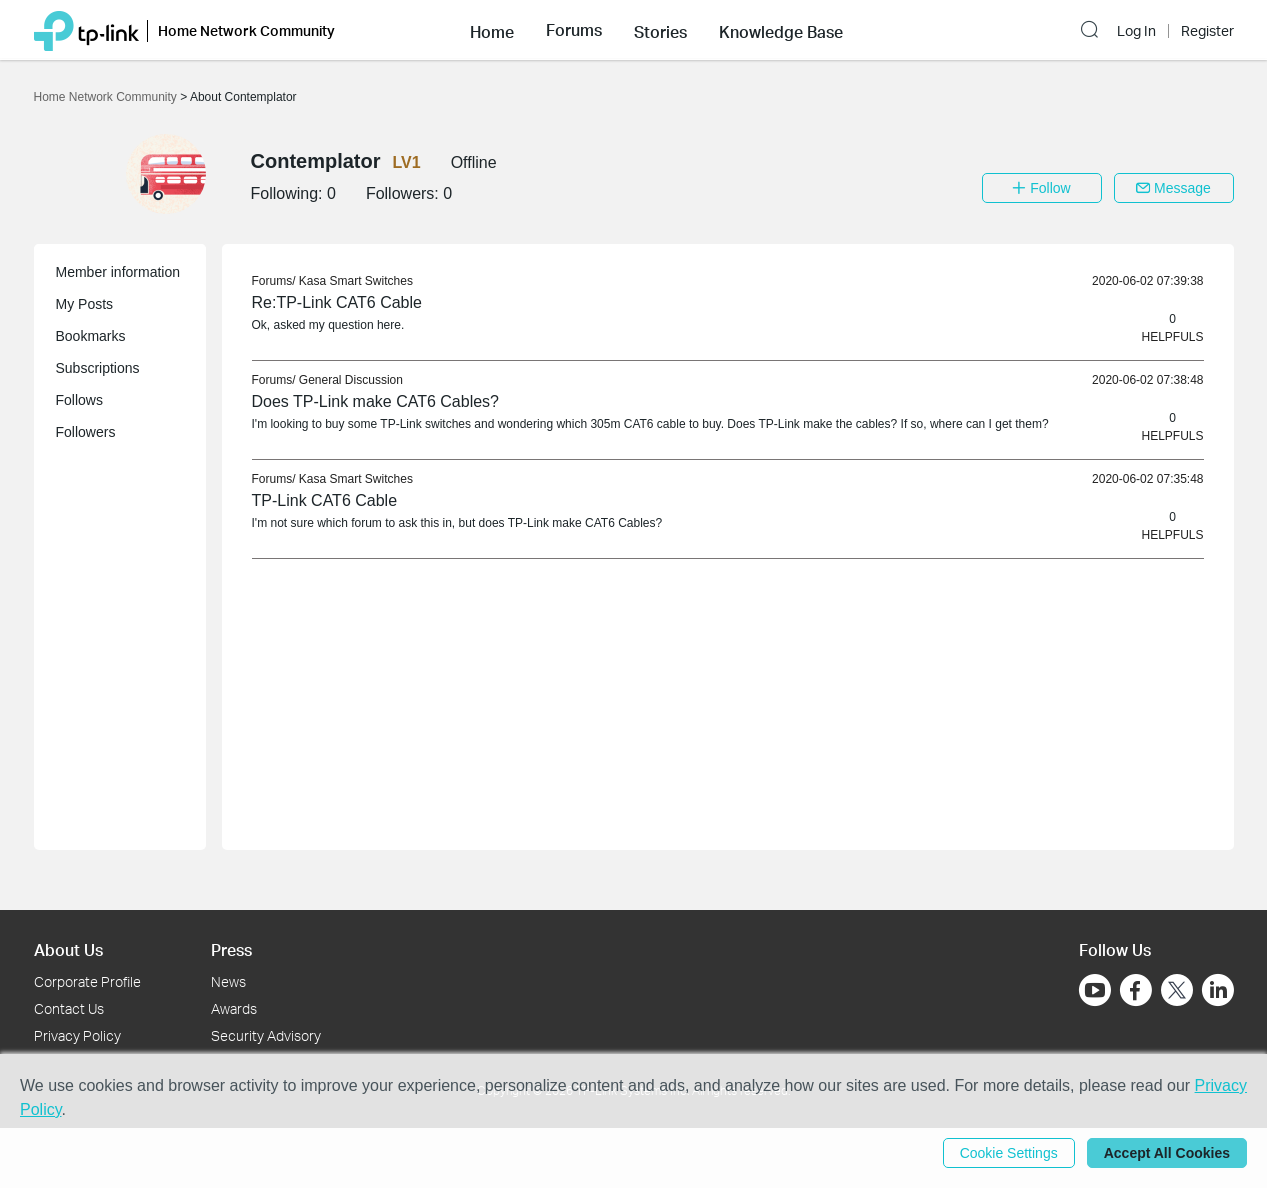 The height and width of the screenshot is (1188, 1267). What do you see at coordinates (234, 1008) in the screenshot?
I see `Awards` at bounding box center [234, 1008].